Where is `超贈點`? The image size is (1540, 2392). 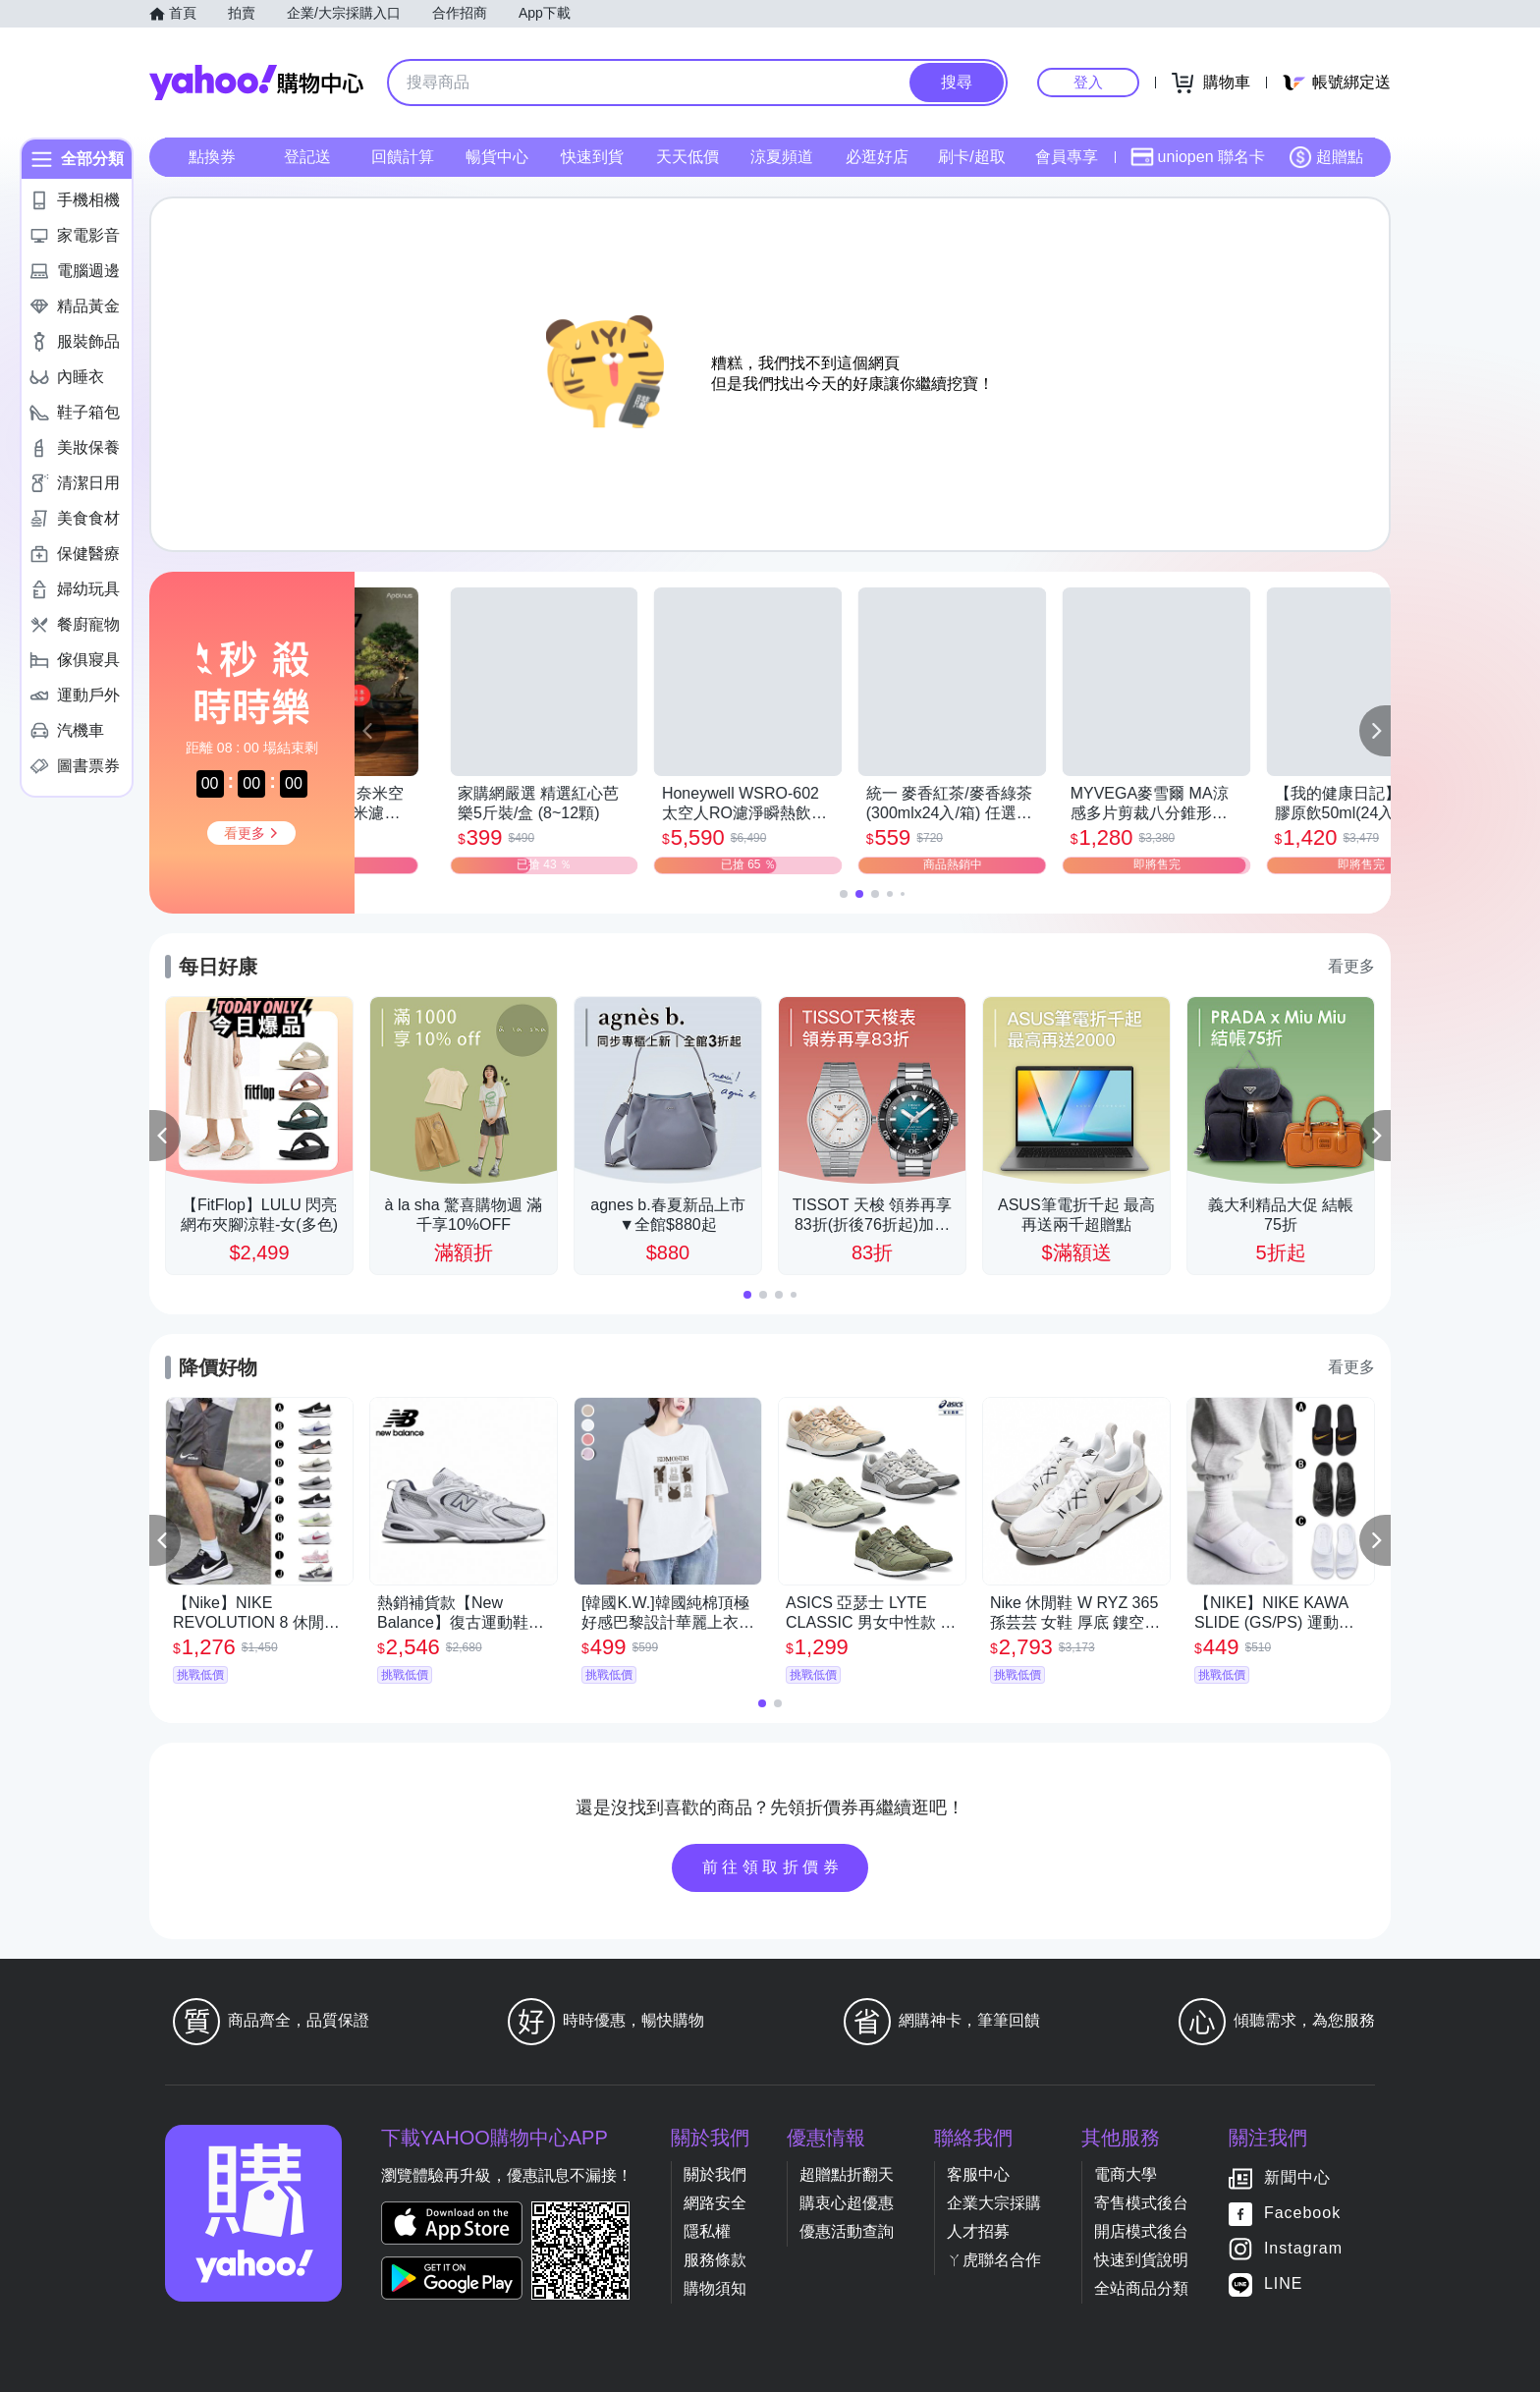
超贈點 is located at coordinates (1326, 157).